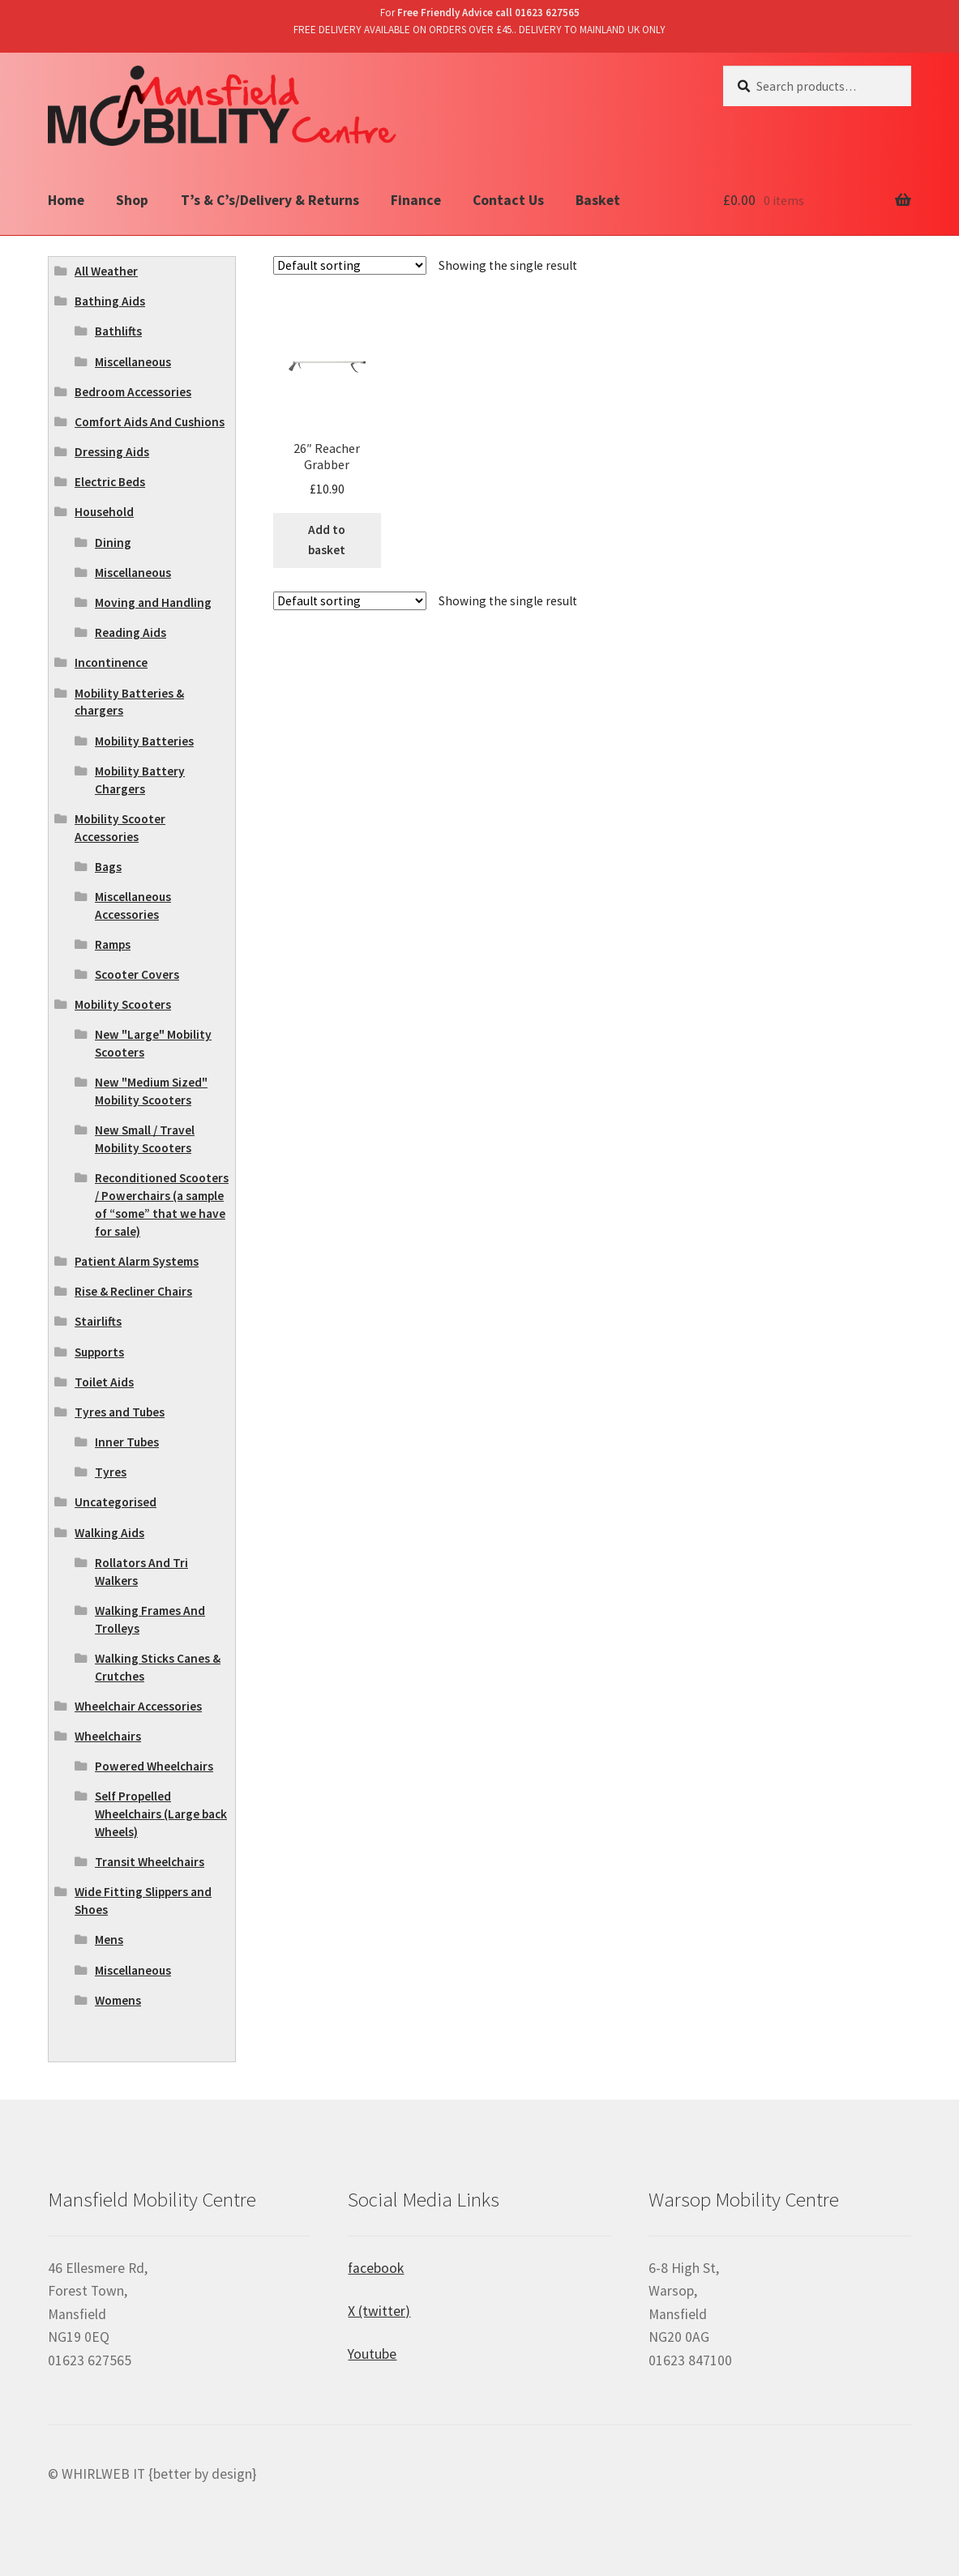 The image size is (959, 2576). Describe the element at coordinates (376, 2268) in the screenshot. I see `facebook` at that location.